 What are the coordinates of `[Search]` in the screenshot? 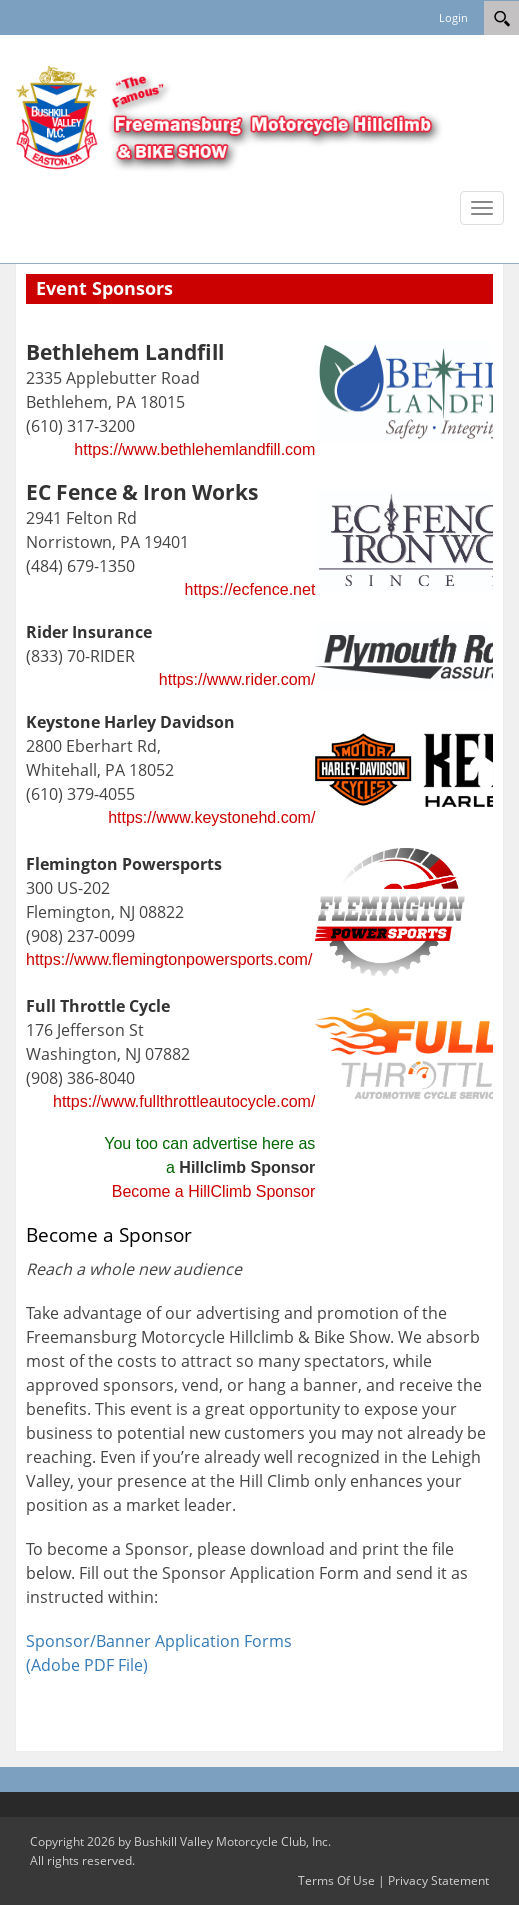 It's located at (501, 18).